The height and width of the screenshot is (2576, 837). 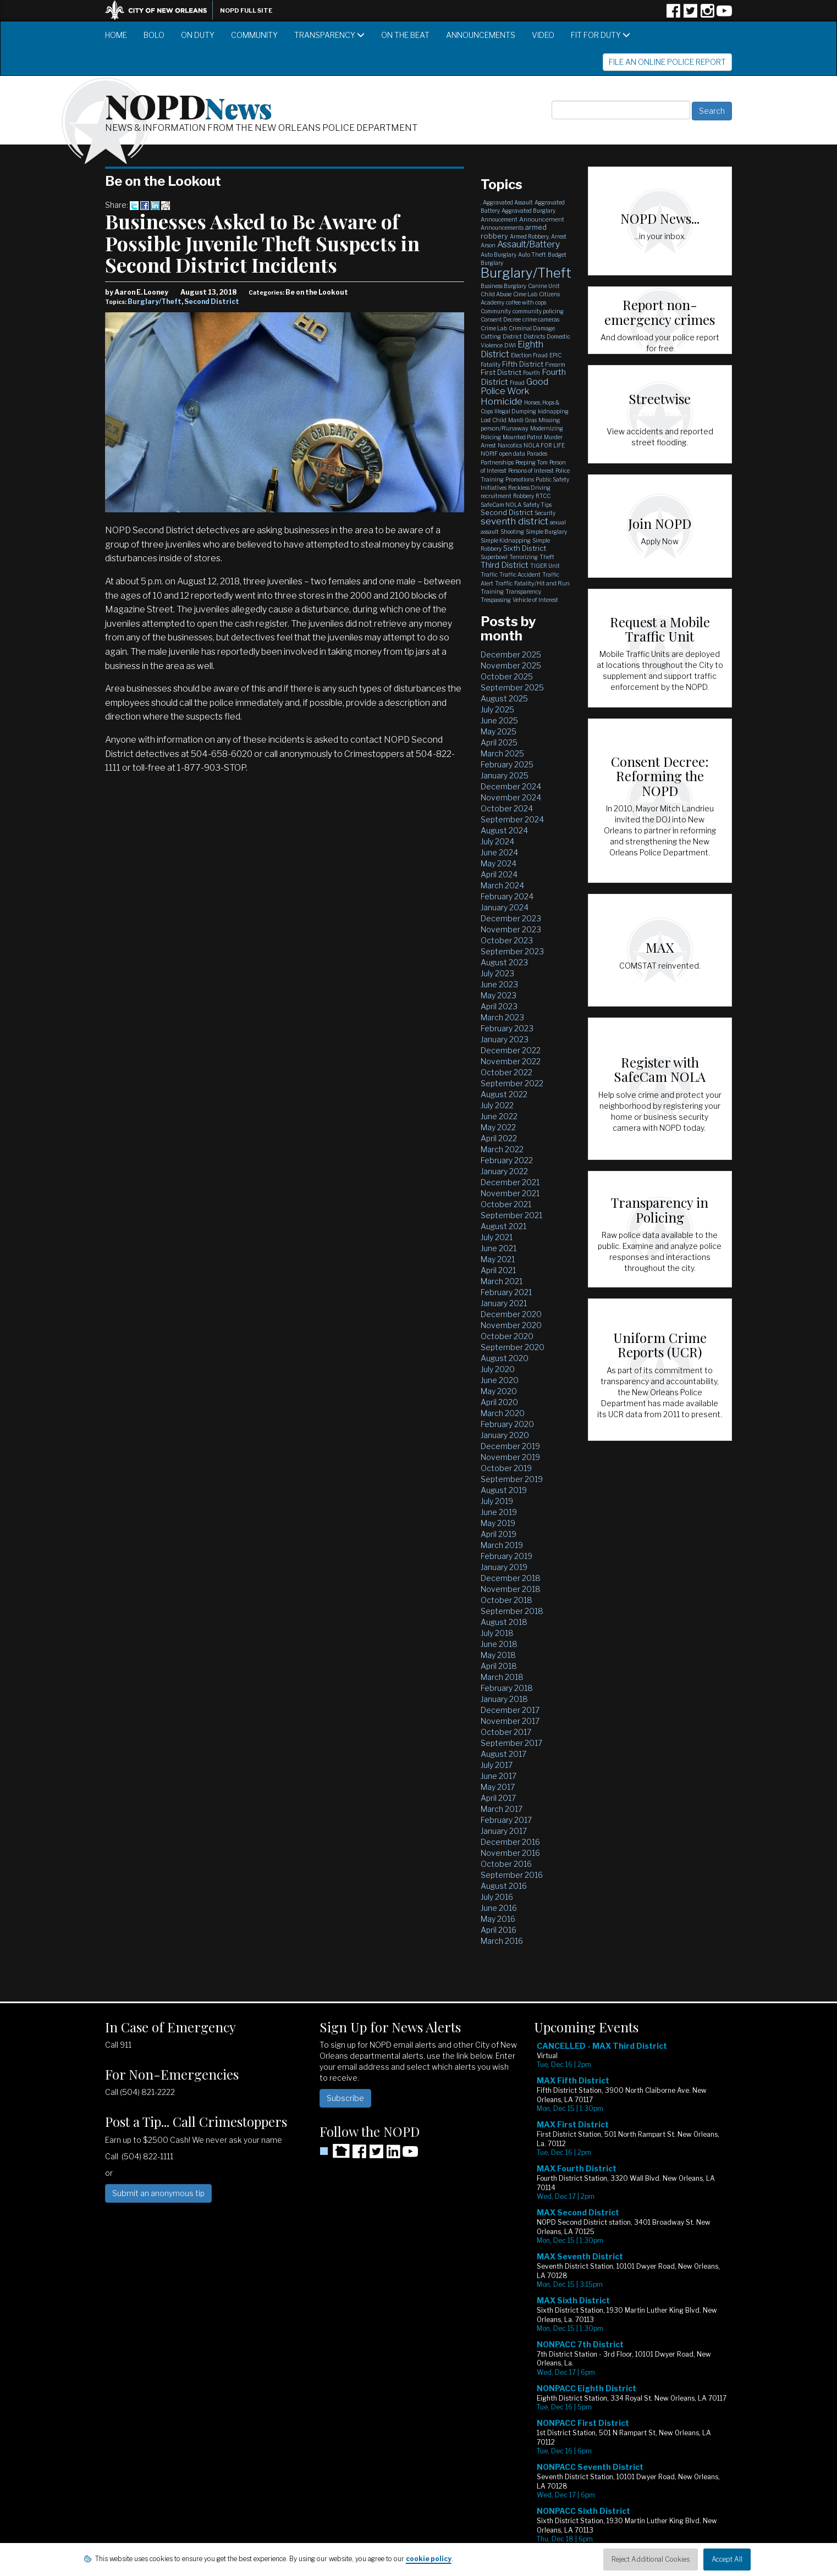 What do you see at coordinates (531, 470) in the screenshot?
I see `Persons of Interest` at bounding box center [531, 470].